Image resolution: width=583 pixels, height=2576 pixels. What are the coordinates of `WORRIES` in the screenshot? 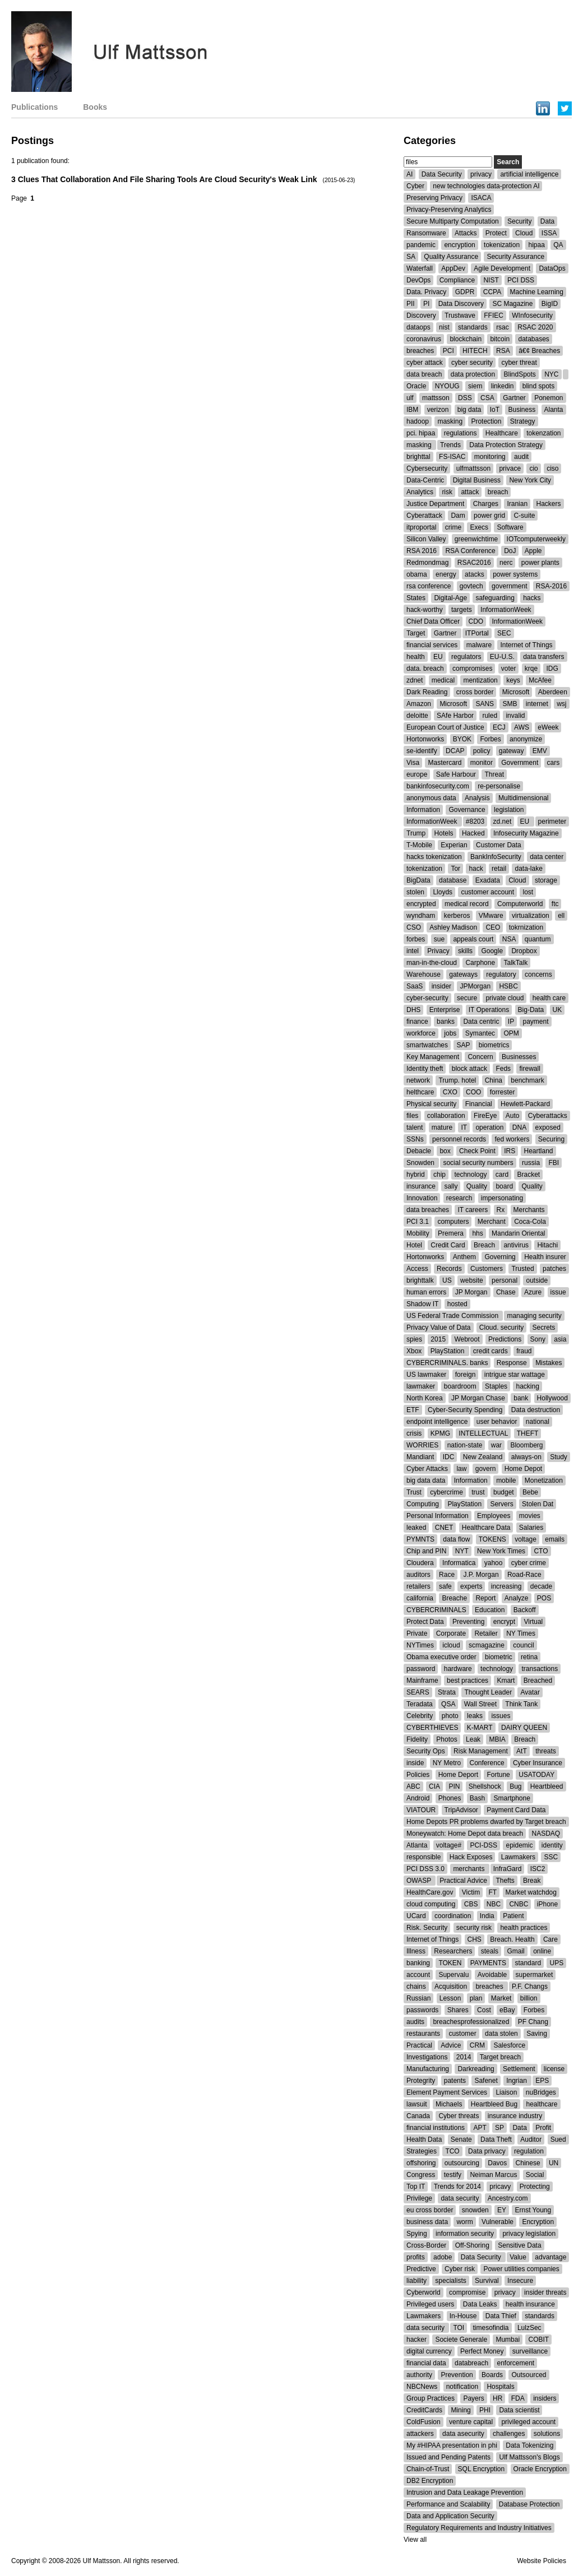 It's located at (422, 1445).